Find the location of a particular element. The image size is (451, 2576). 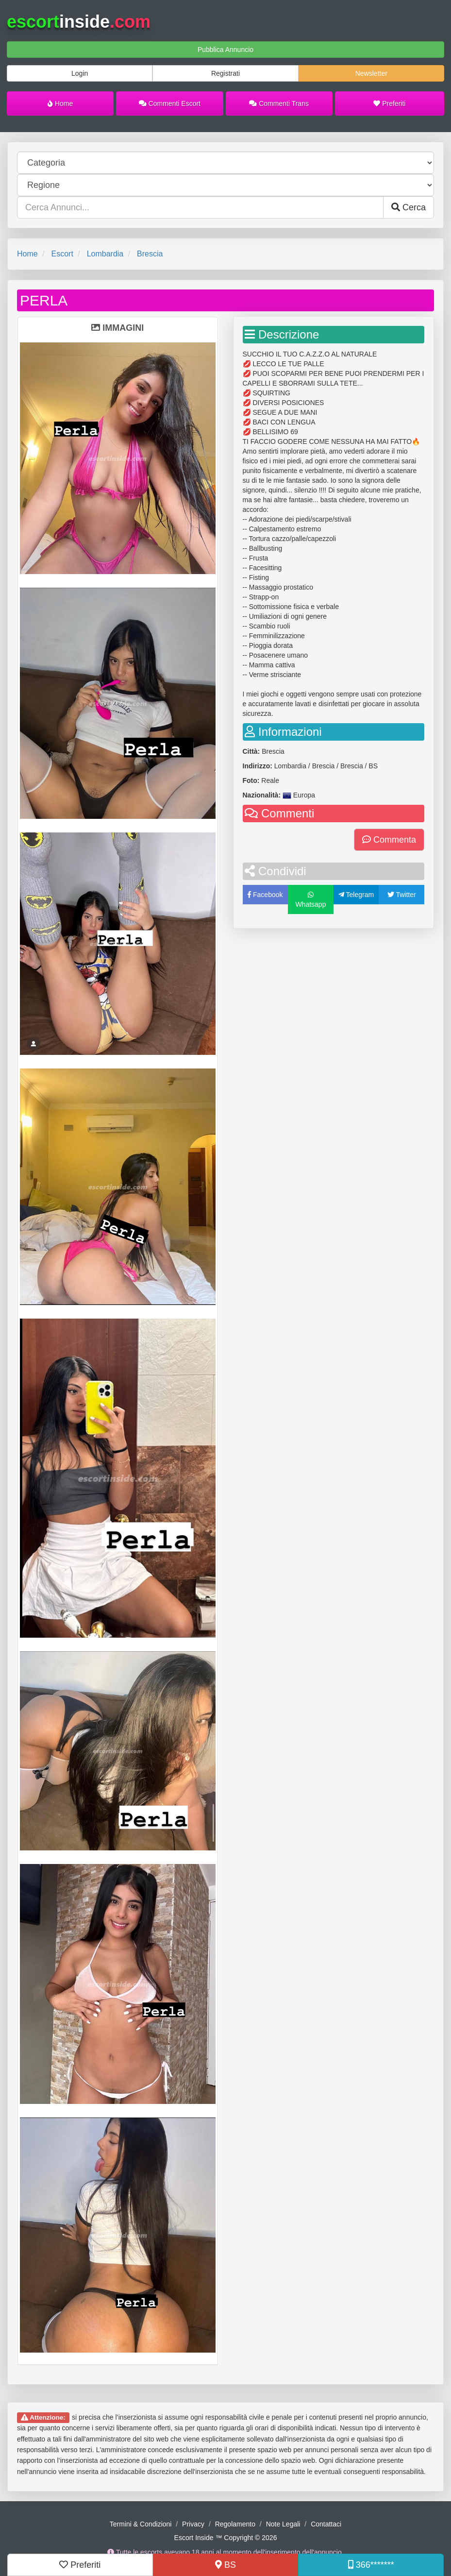

Newsletter is located at coordinates (371, 73).